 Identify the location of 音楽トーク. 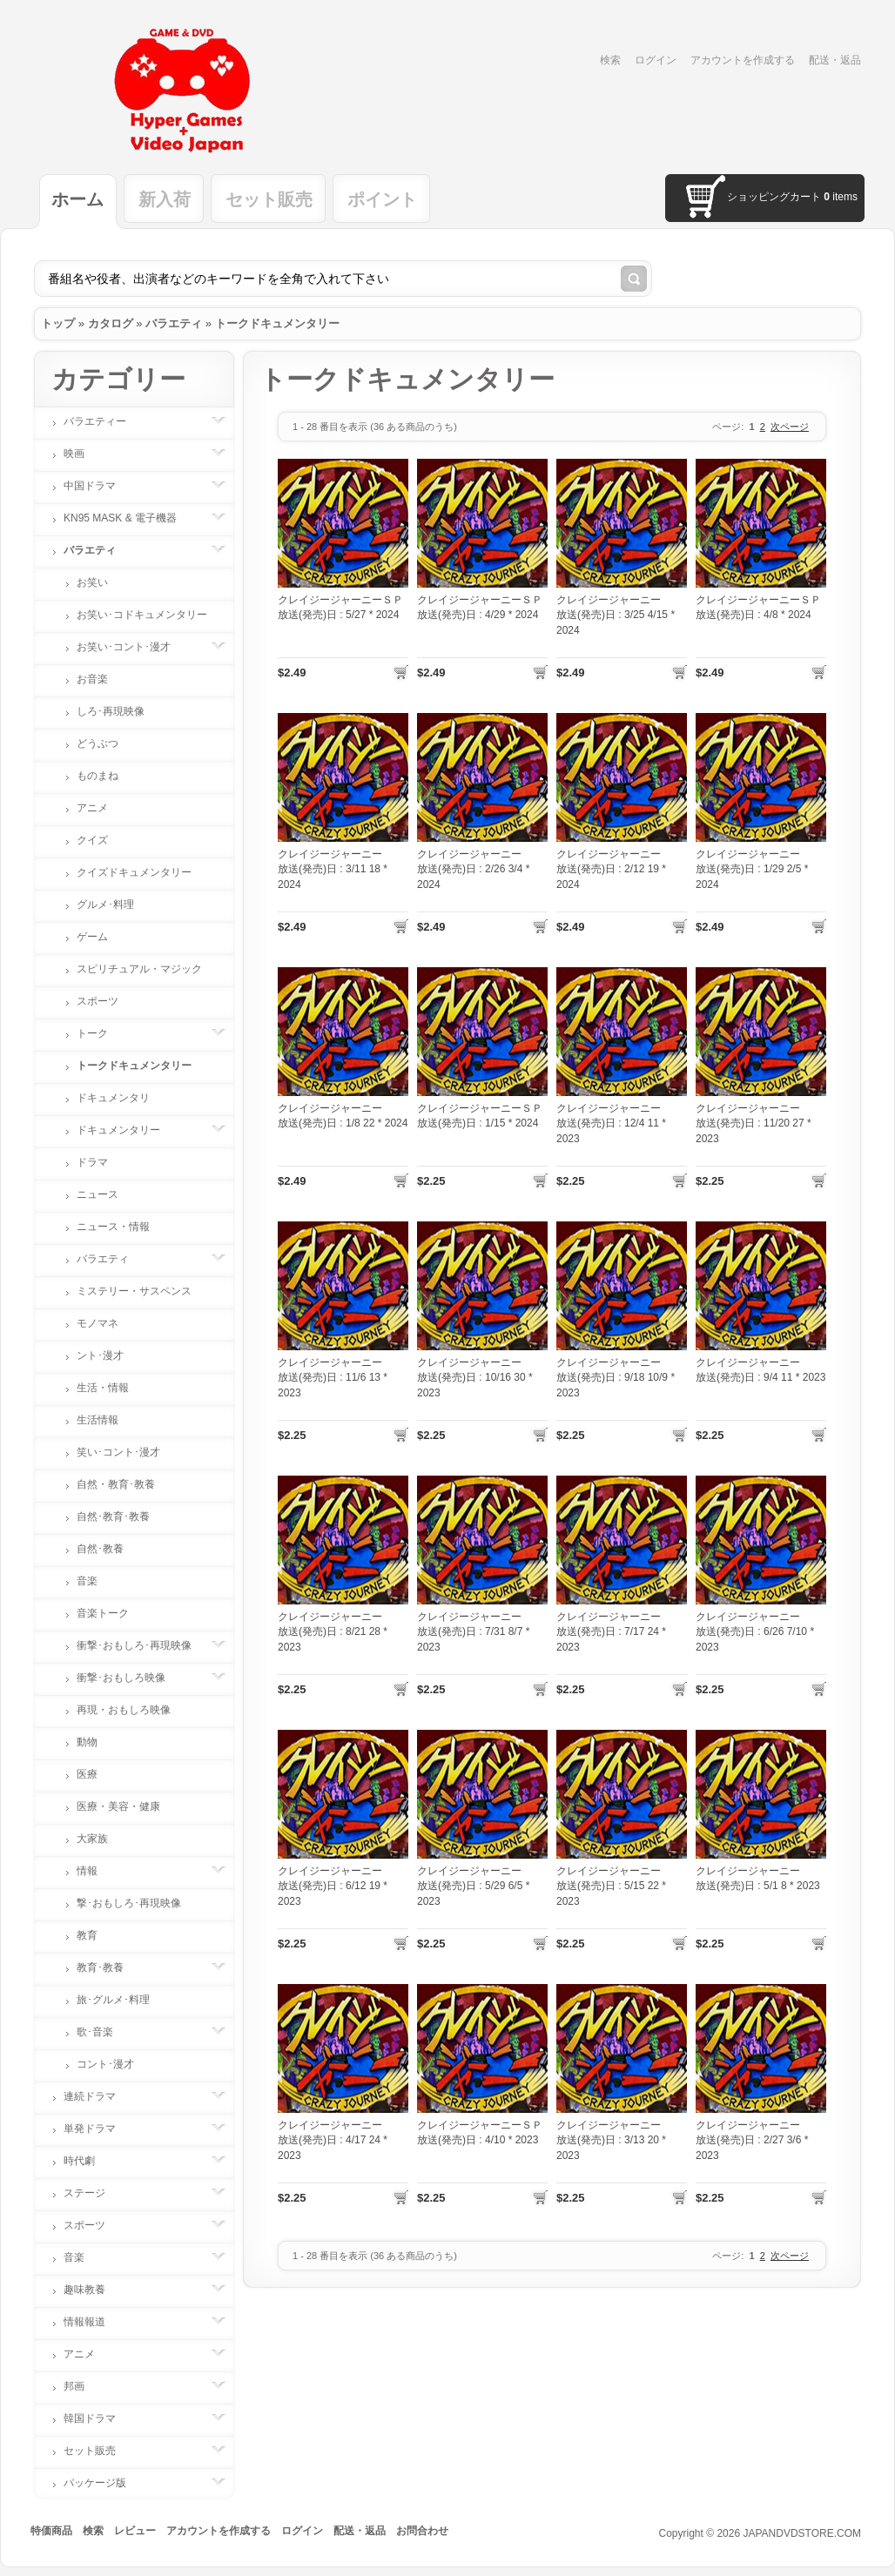
(103, 1613).